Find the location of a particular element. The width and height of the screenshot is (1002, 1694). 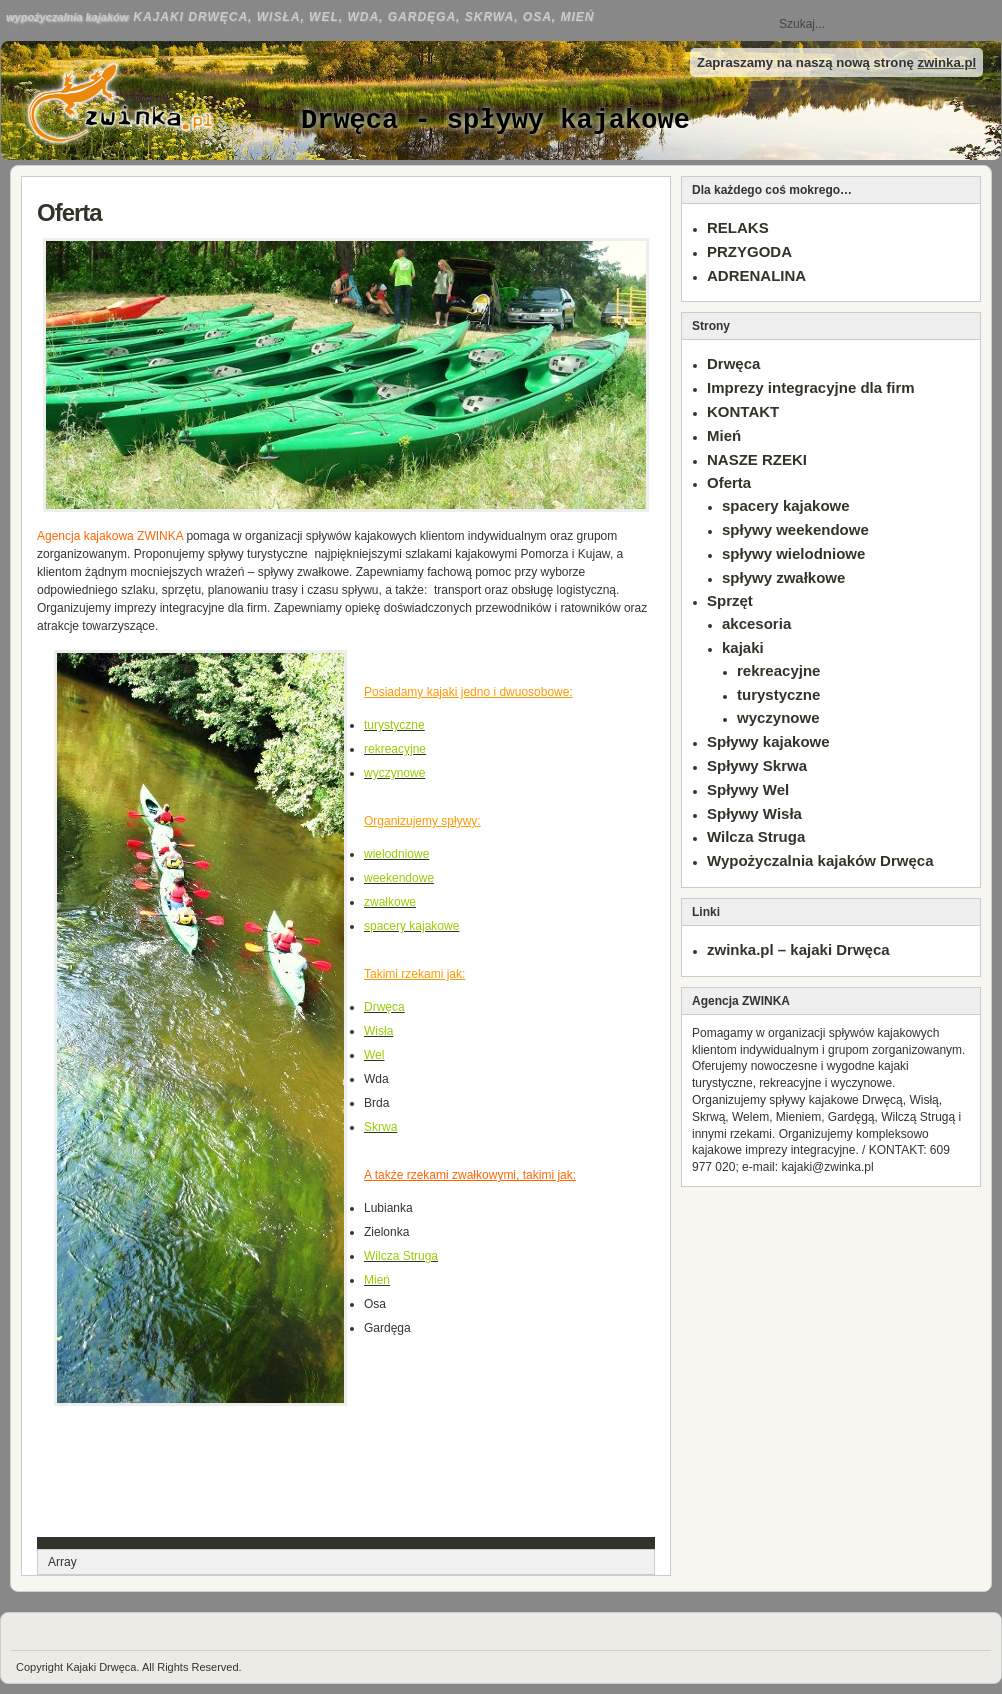

Sprzęt is located at coordinates (730, 600).